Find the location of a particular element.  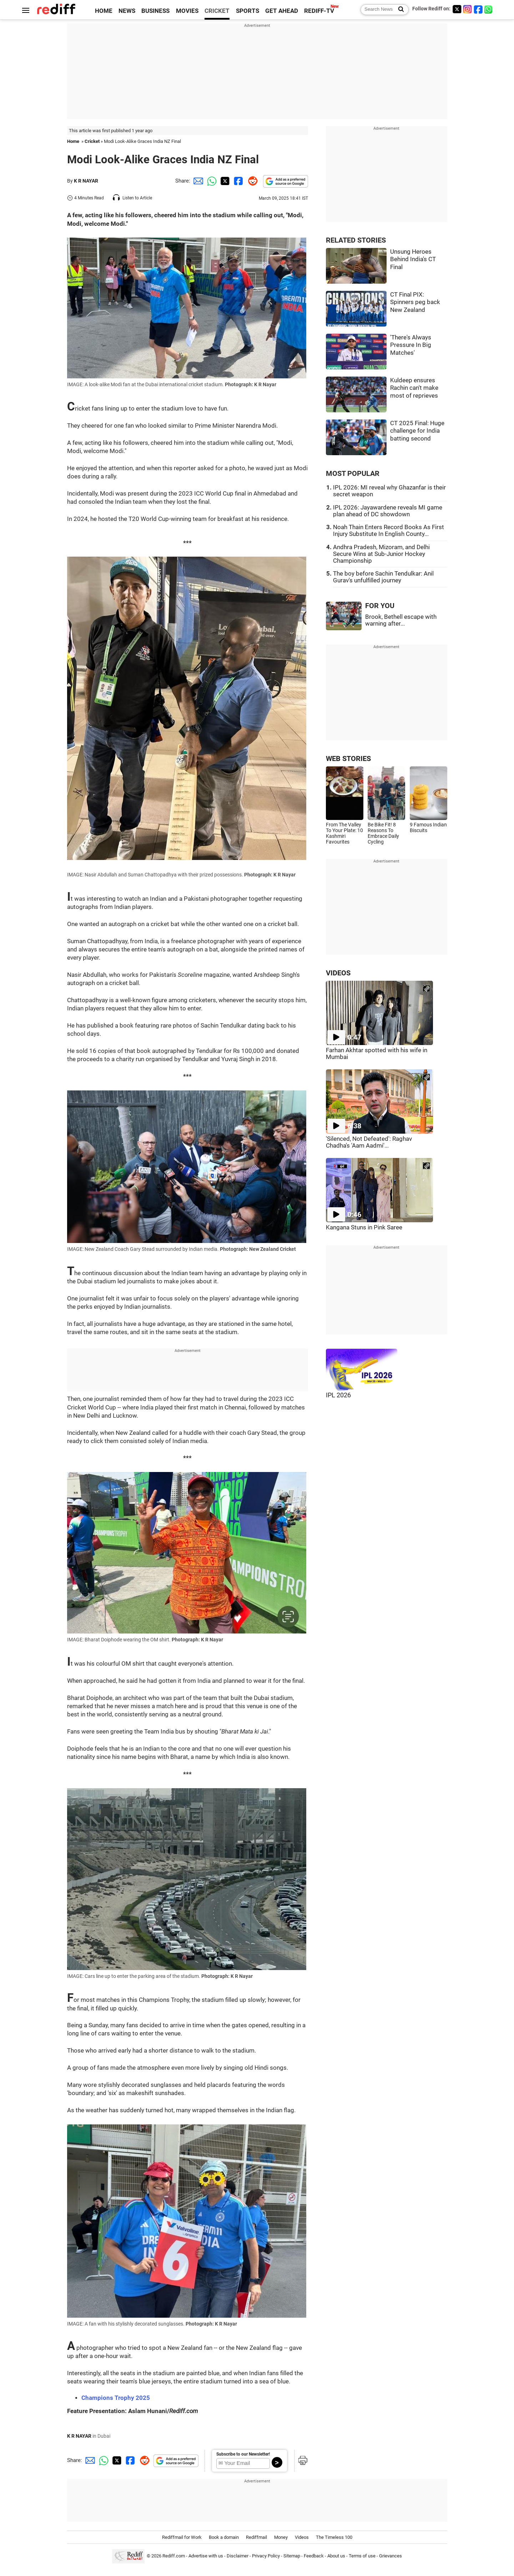

The Timeless 100 is located at coordinates (334, 2537).